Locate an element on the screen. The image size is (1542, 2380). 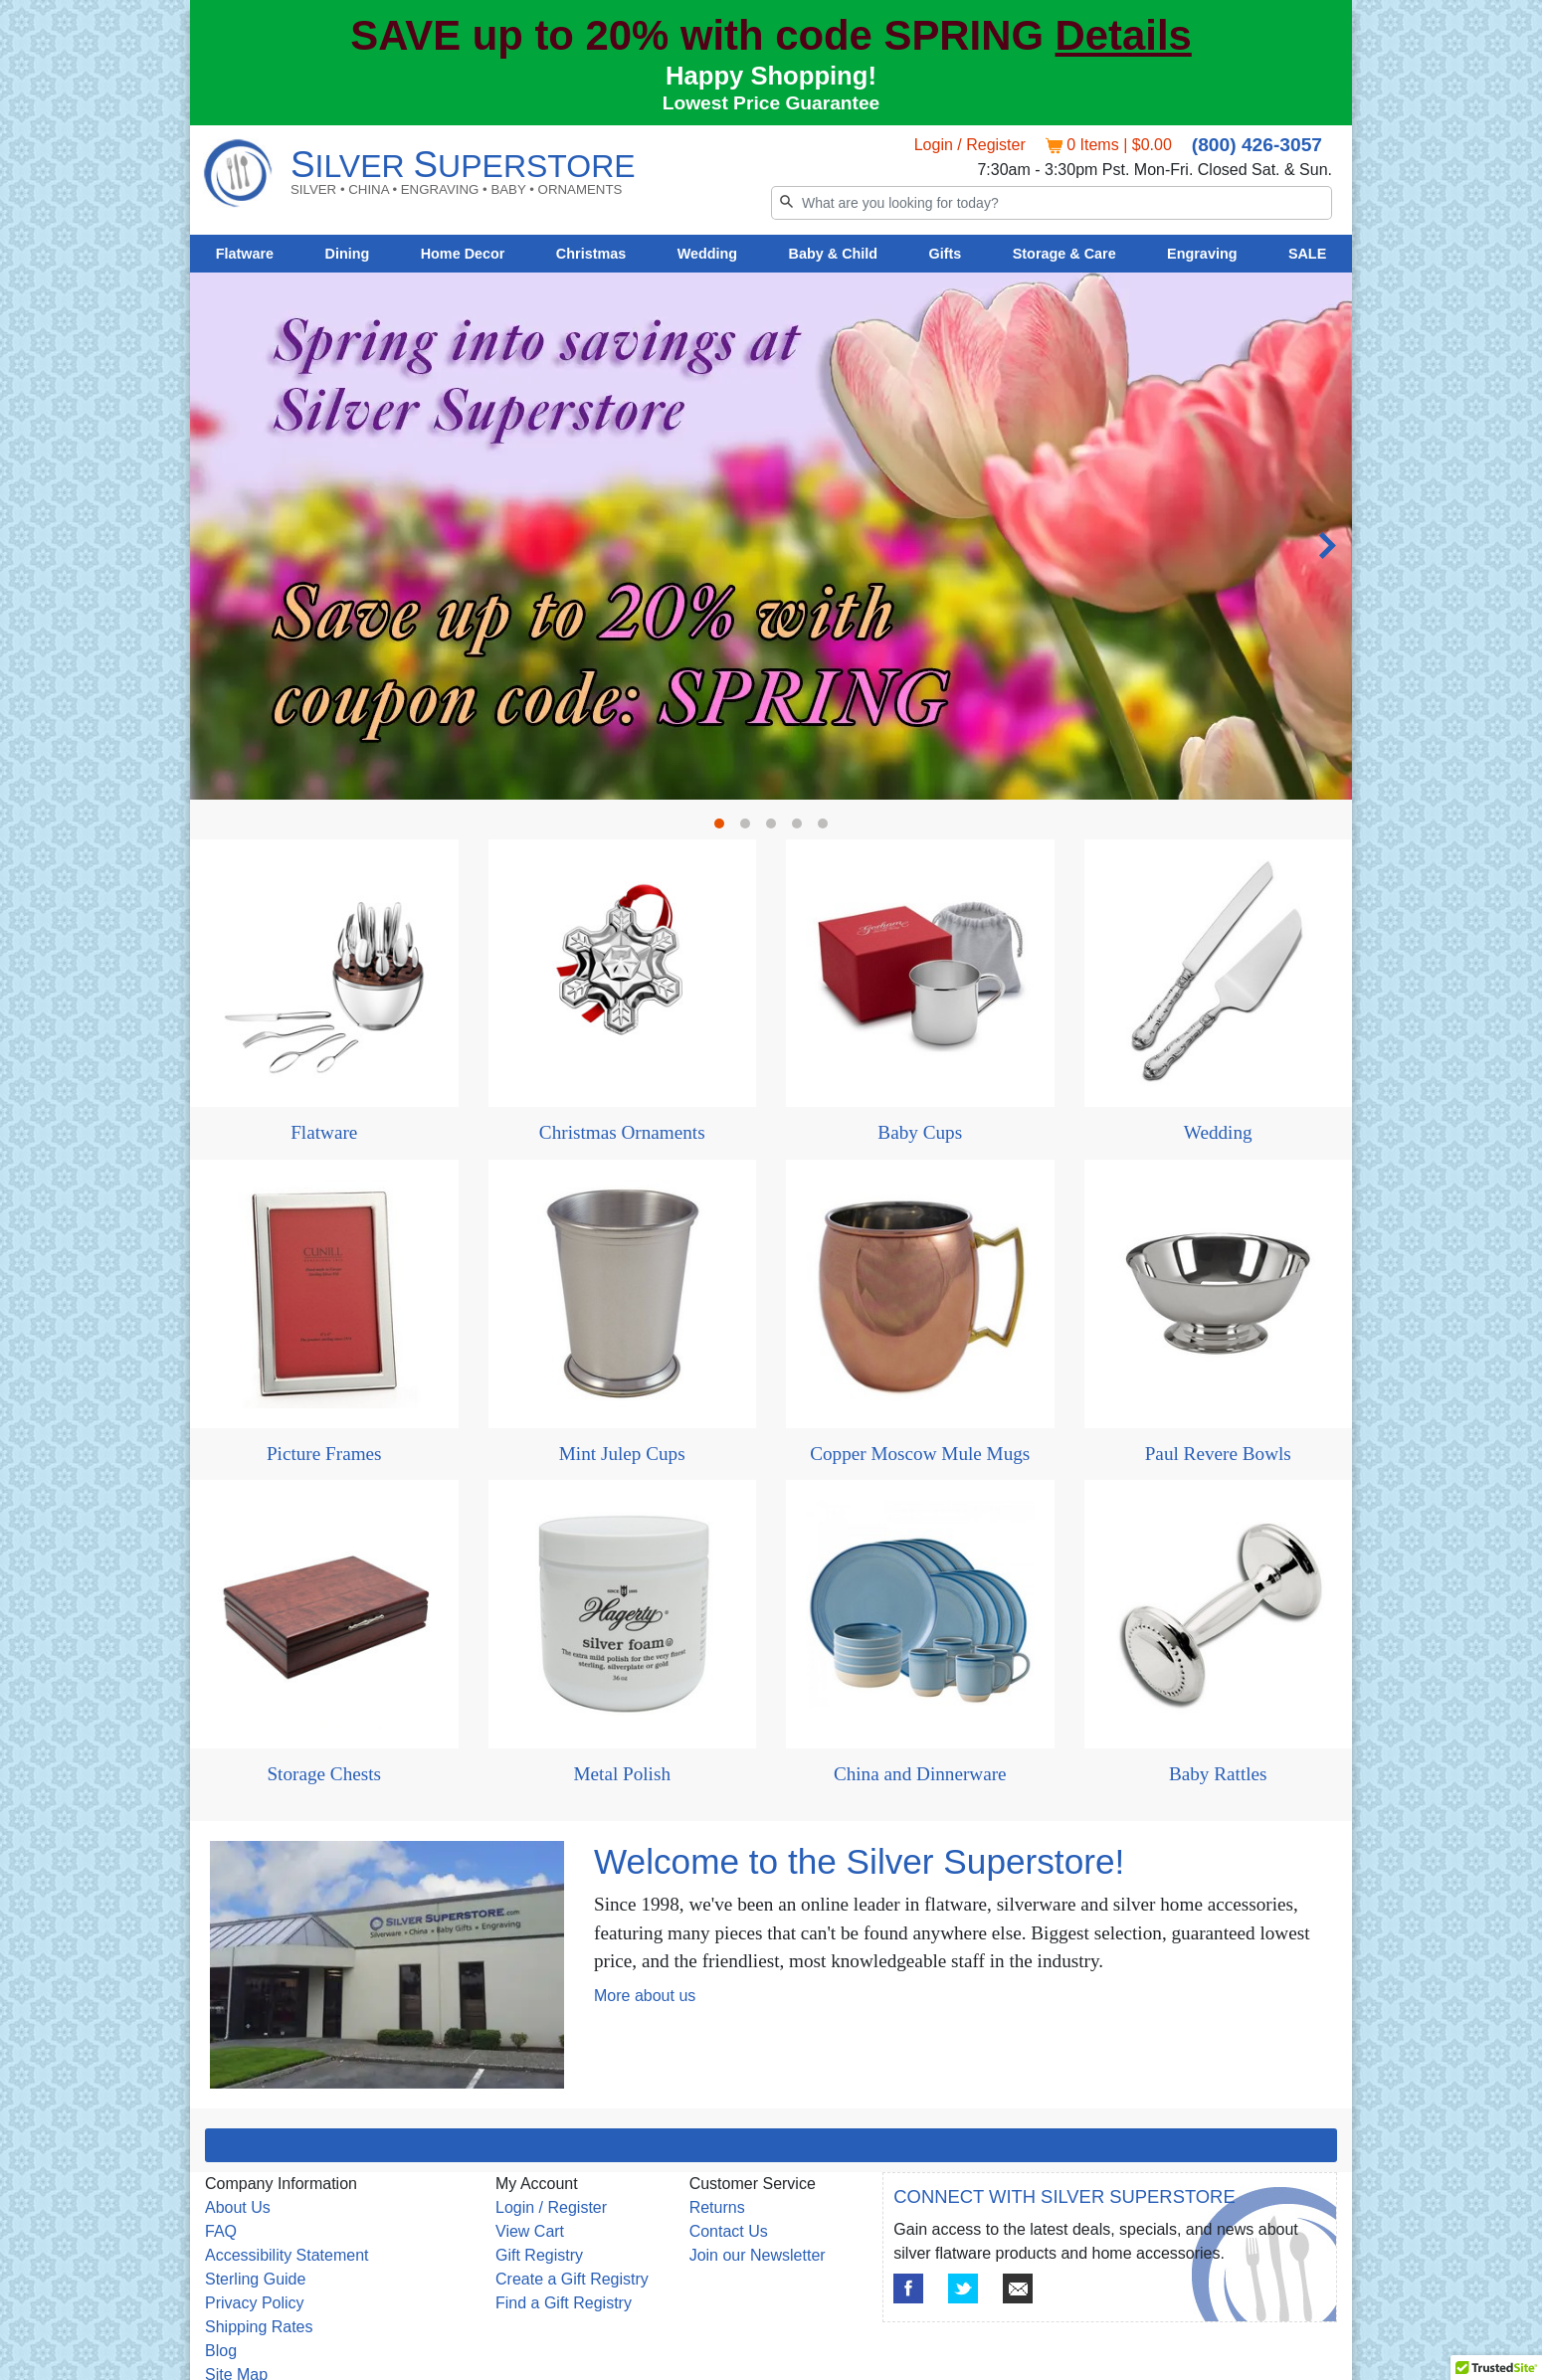
About Us is located at coordinates (238, 2207).